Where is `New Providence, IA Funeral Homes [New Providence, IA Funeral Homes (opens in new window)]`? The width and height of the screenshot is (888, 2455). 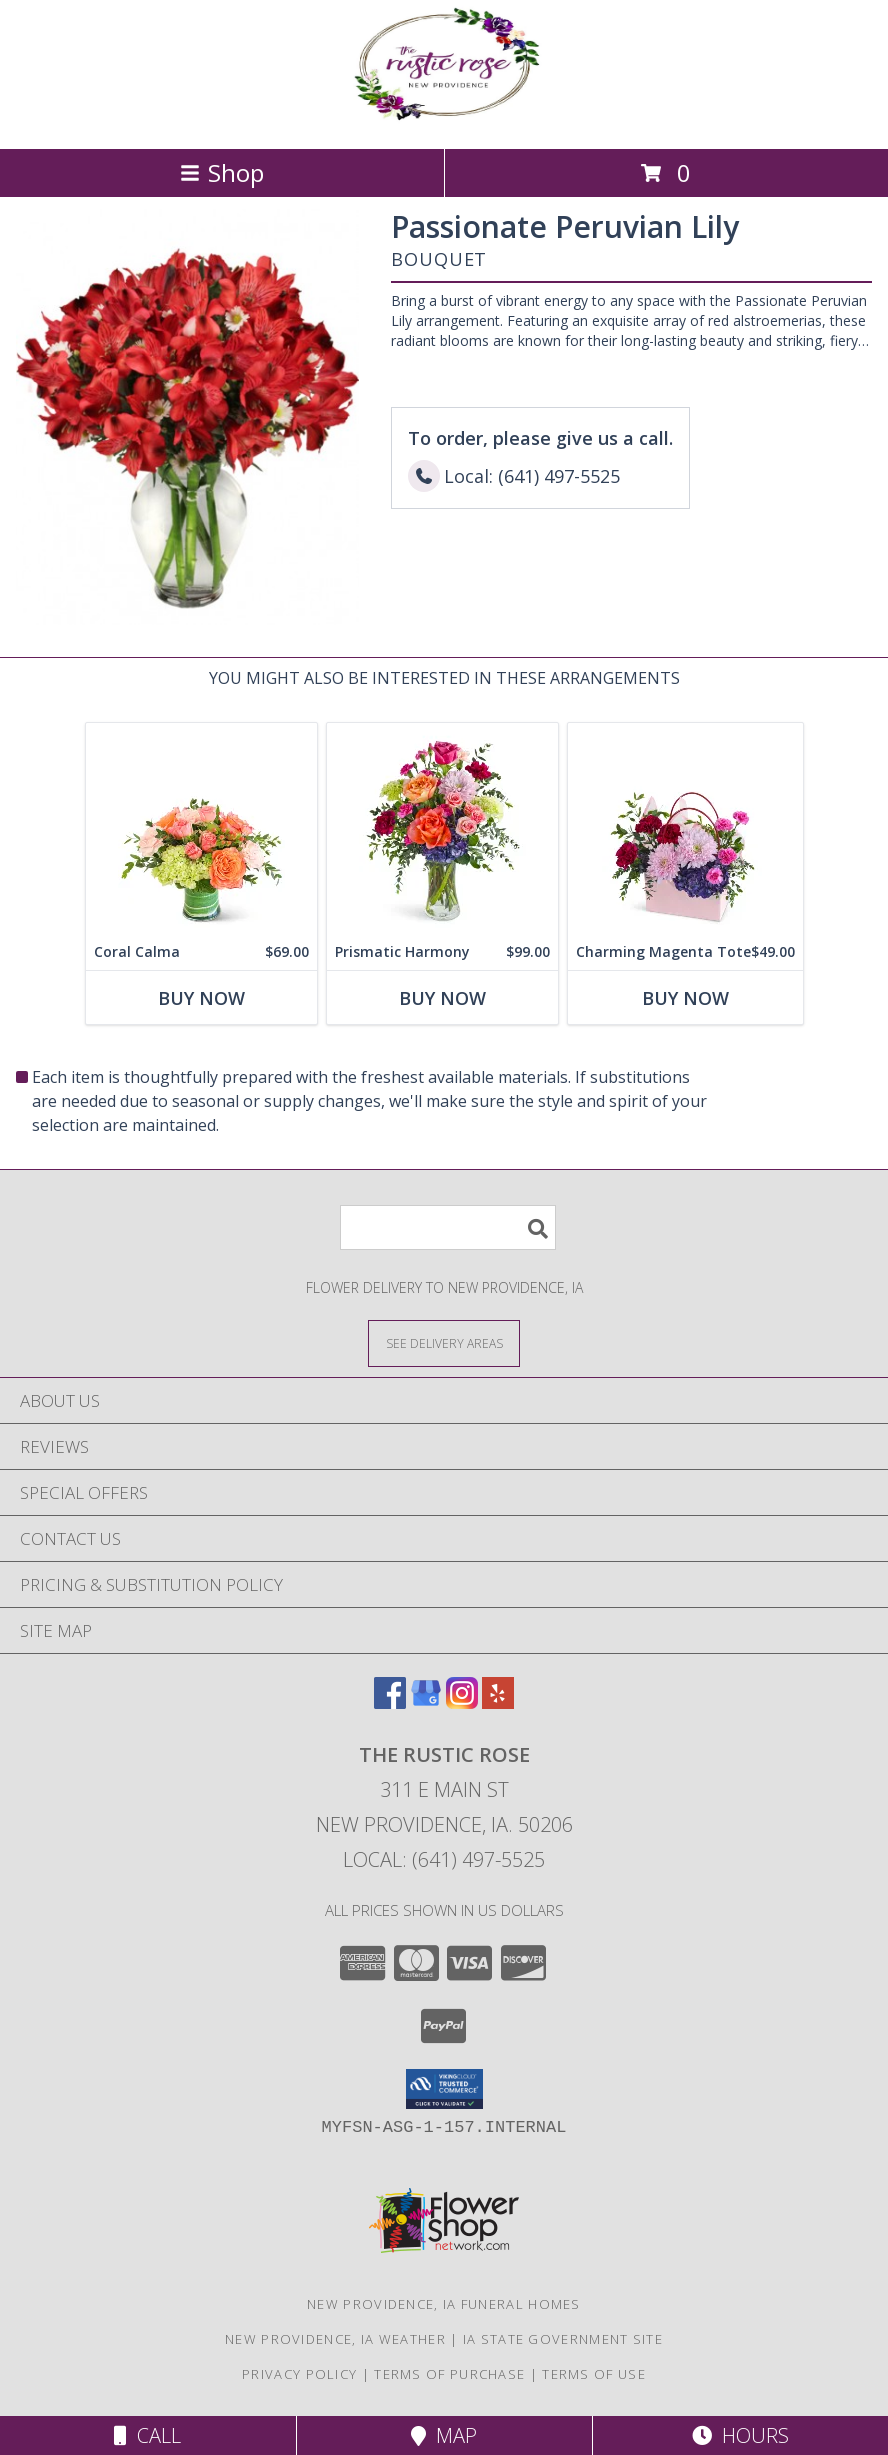
New Providence, IA Funeral Homes [New Providence, IA Funeral Homes (opens in new window)] is located at coordinates (444, 2304).